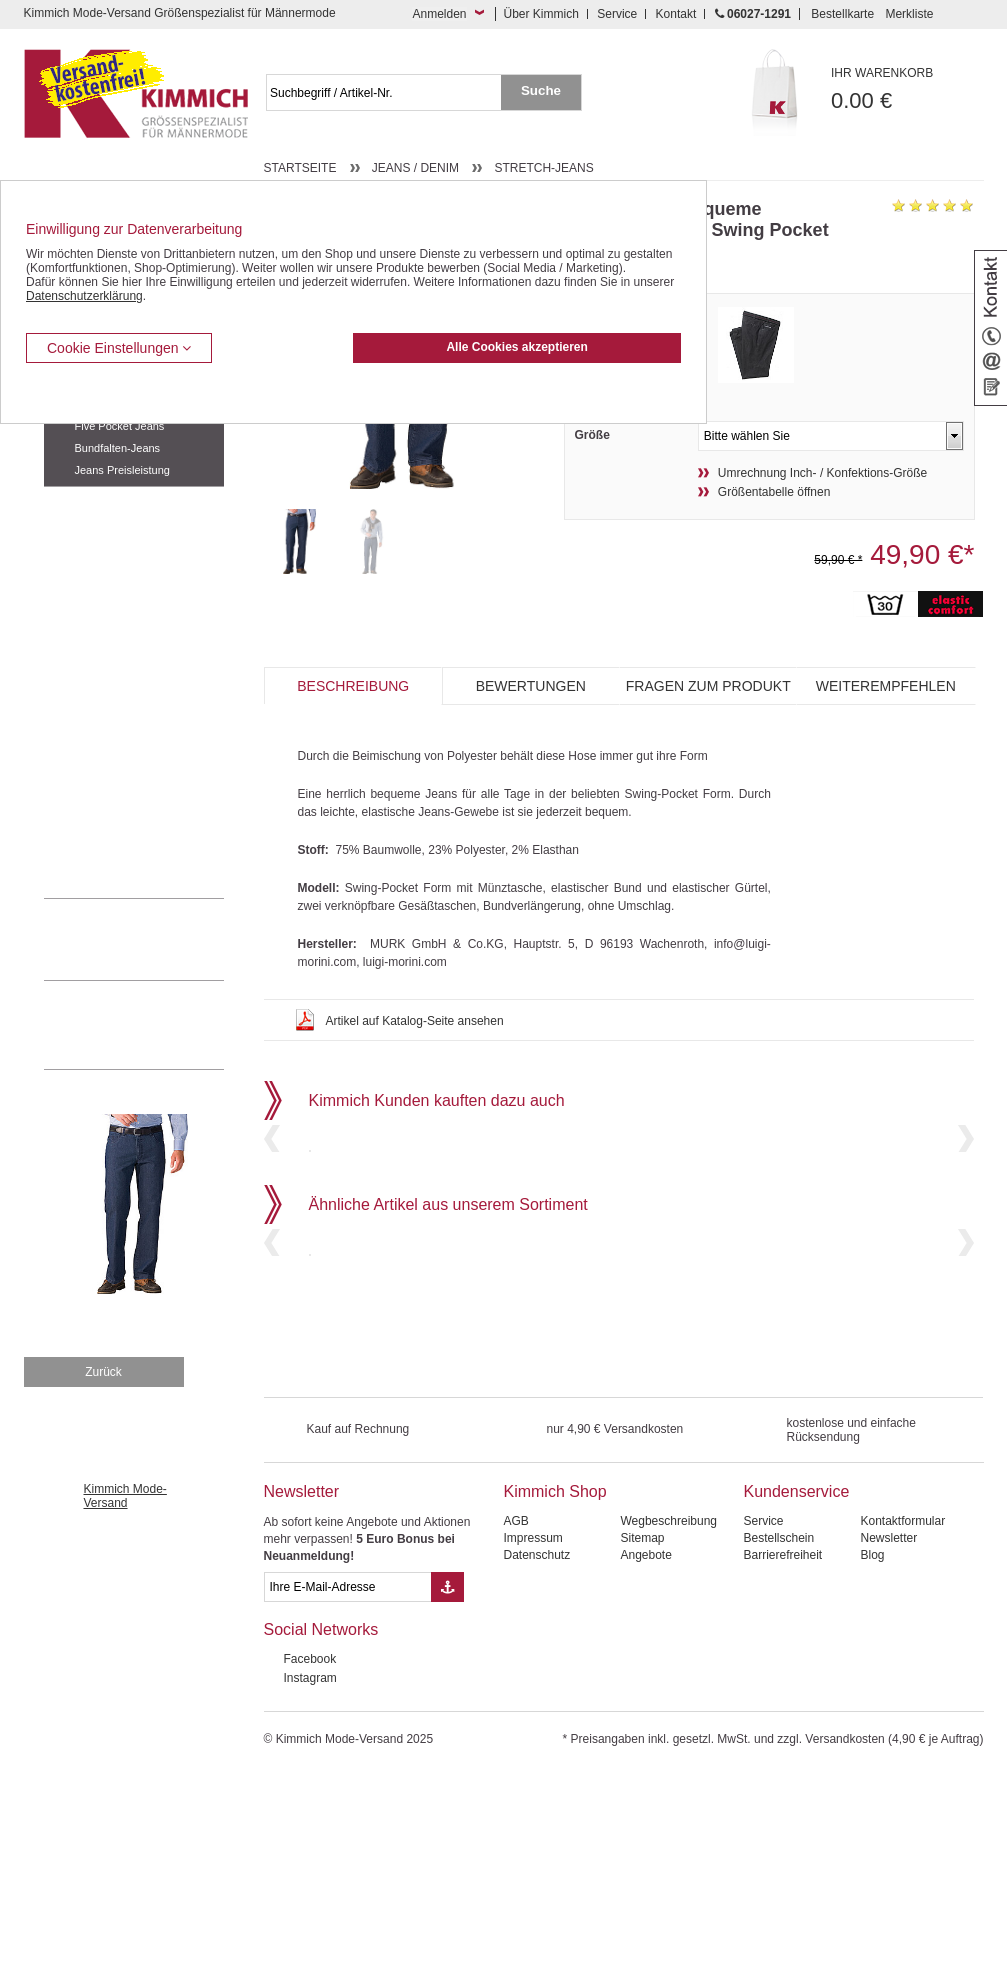 Image resolution: width=1007 pixels, height=1975 pixels. What do you see at coordinates (125, 1699) in the screenshot?
I see `Kimmich Mode-Versand` at bounding box center [125, 1699].